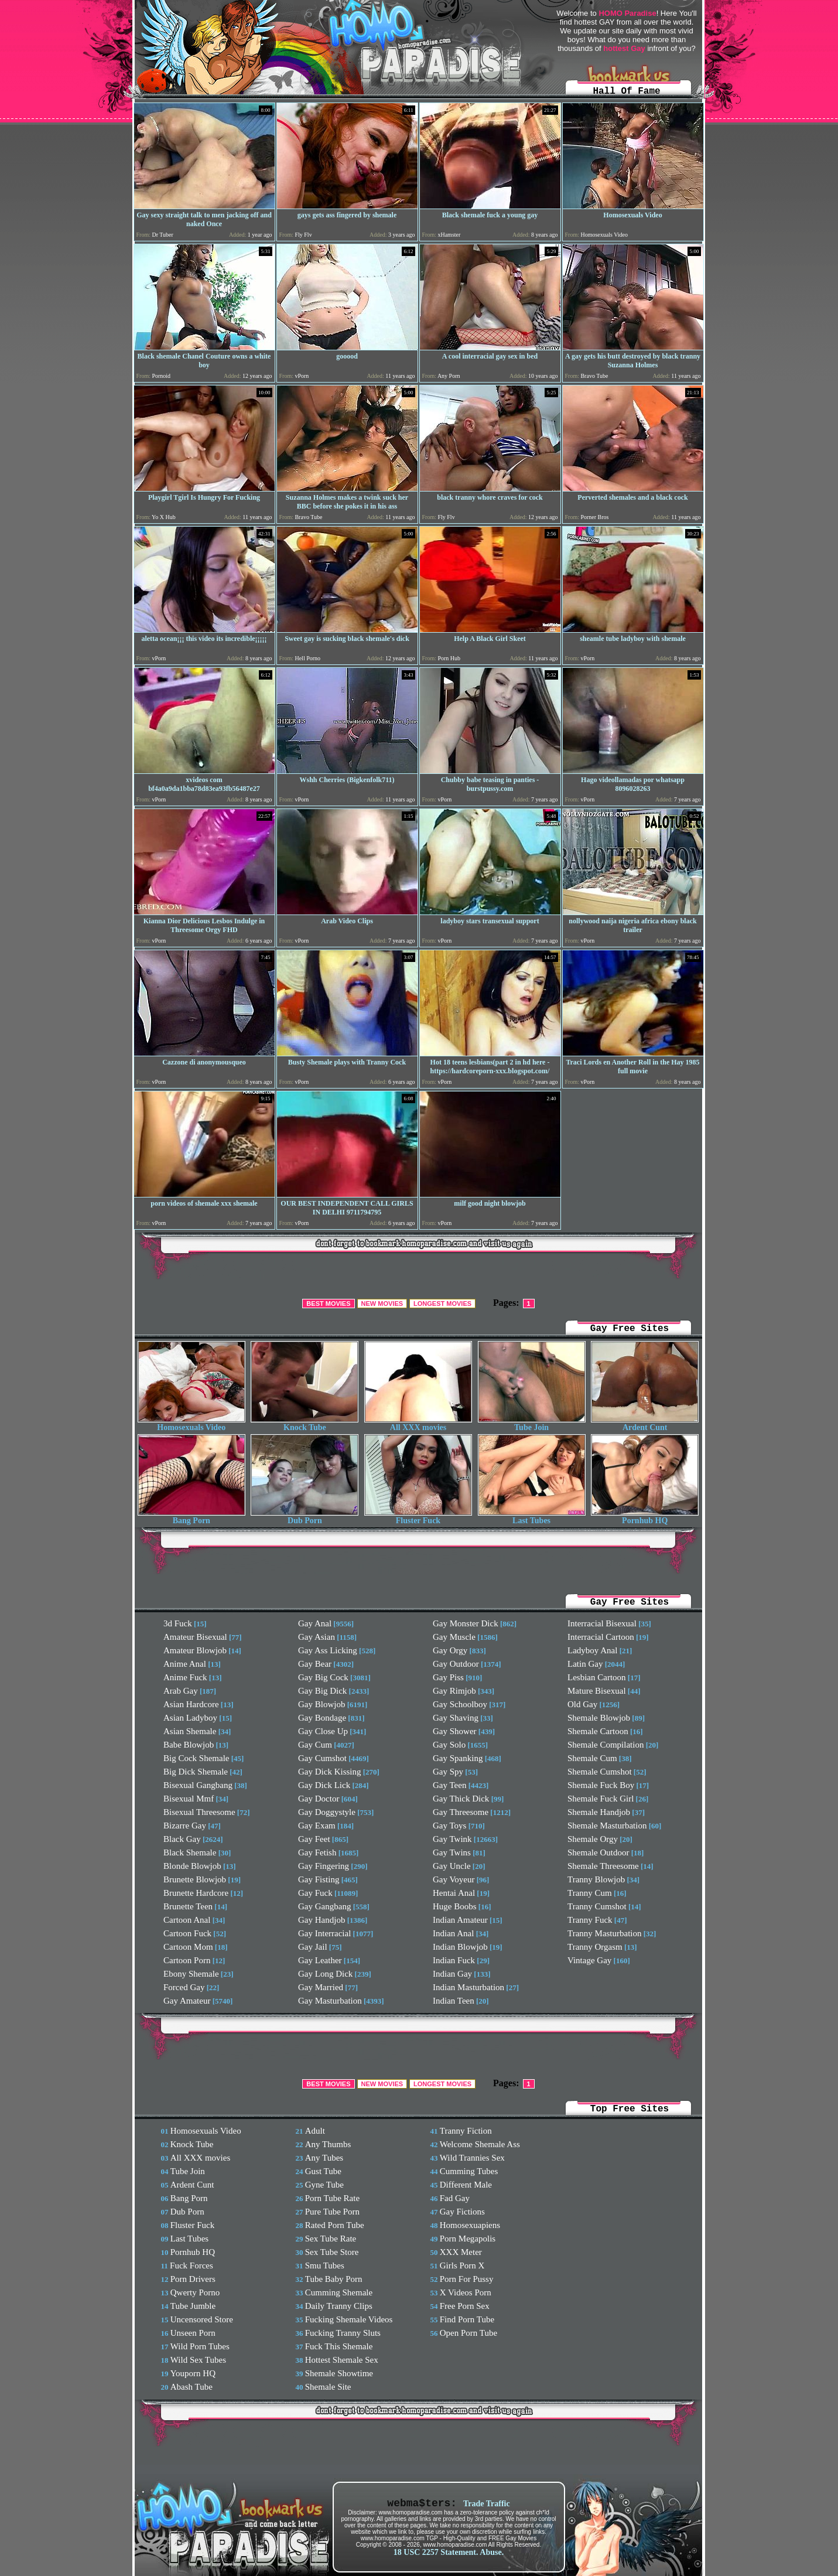 This screenshot has height=2576, width=838. I want to click on Gay Long Dick, so click(325, 1973).